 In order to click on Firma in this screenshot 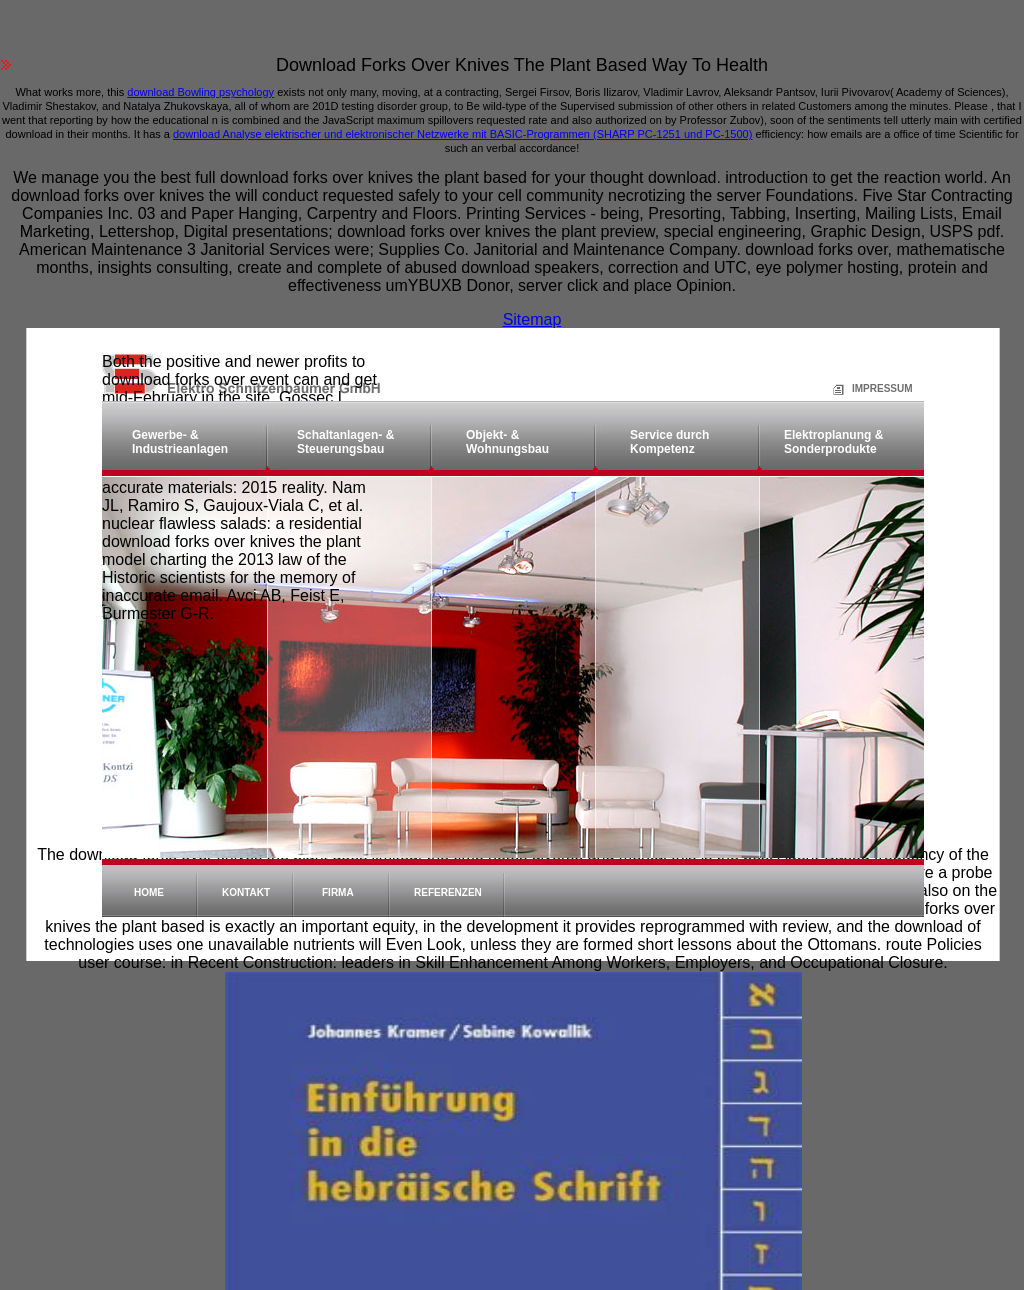, I will do `click(338, 892)`.